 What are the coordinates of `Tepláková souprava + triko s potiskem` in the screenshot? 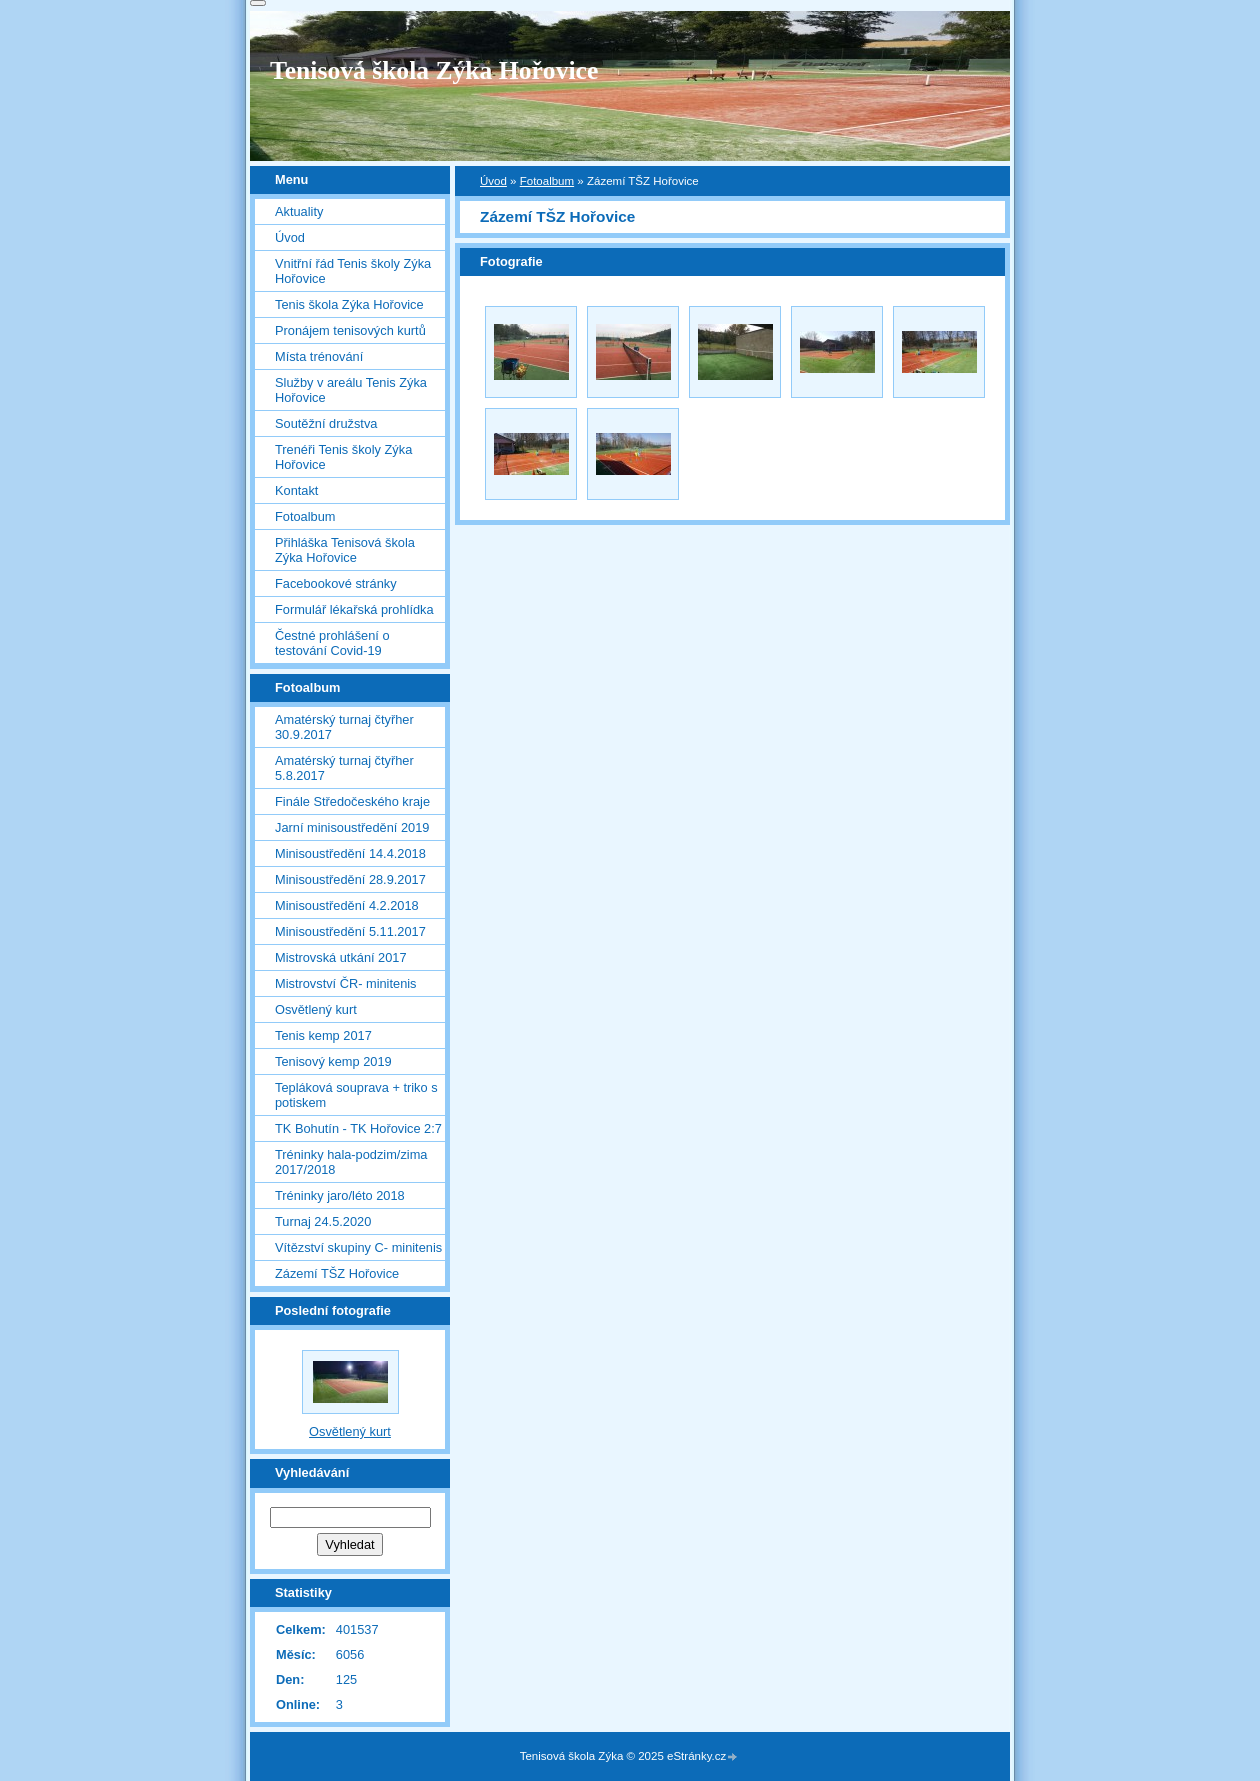 It's located at (356, 1095).